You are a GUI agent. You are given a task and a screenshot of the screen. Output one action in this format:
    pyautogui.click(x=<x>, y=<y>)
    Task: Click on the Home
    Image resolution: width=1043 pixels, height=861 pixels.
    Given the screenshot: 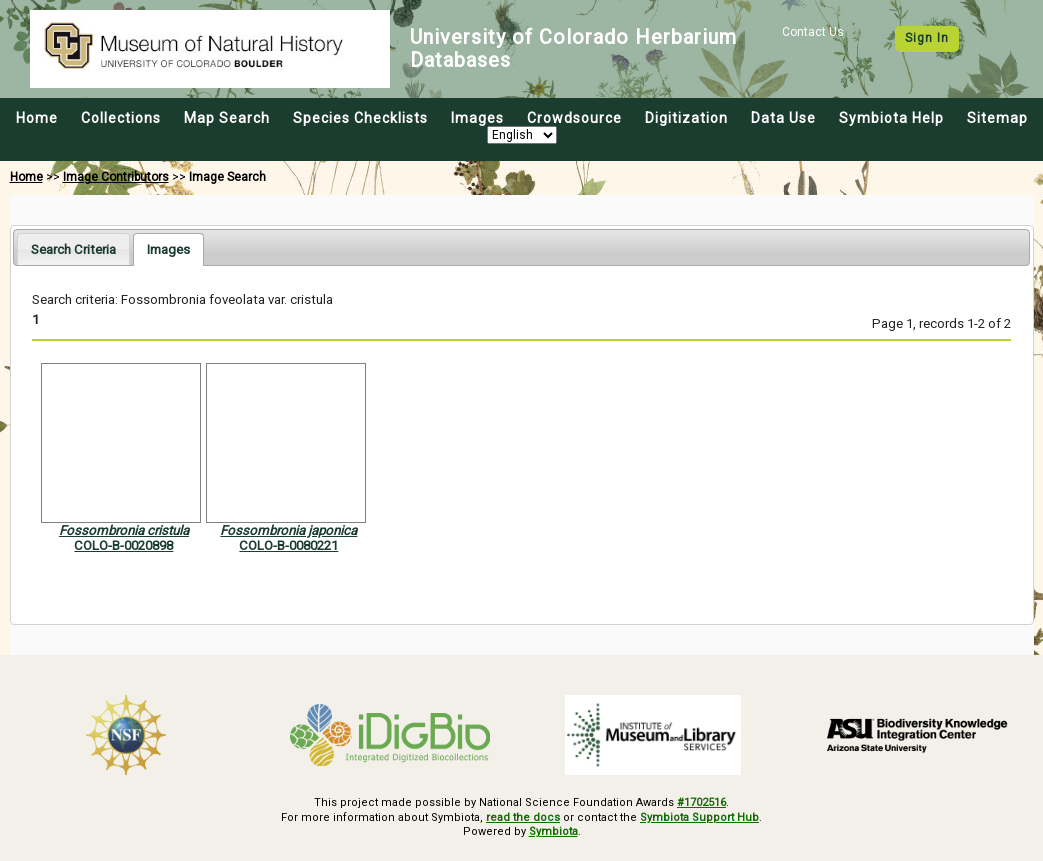 What is the action you would take?
    pyautogui.click(x=37, y=118)
    